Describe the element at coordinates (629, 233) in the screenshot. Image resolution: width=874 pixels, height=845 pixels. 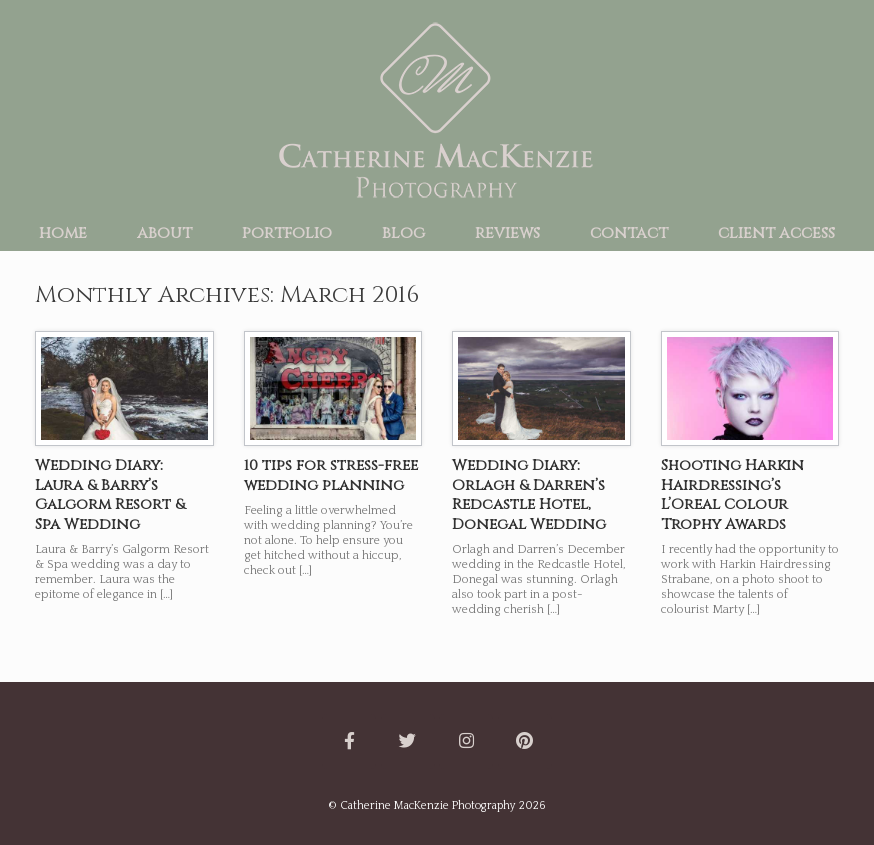
I see `contact` at that location.